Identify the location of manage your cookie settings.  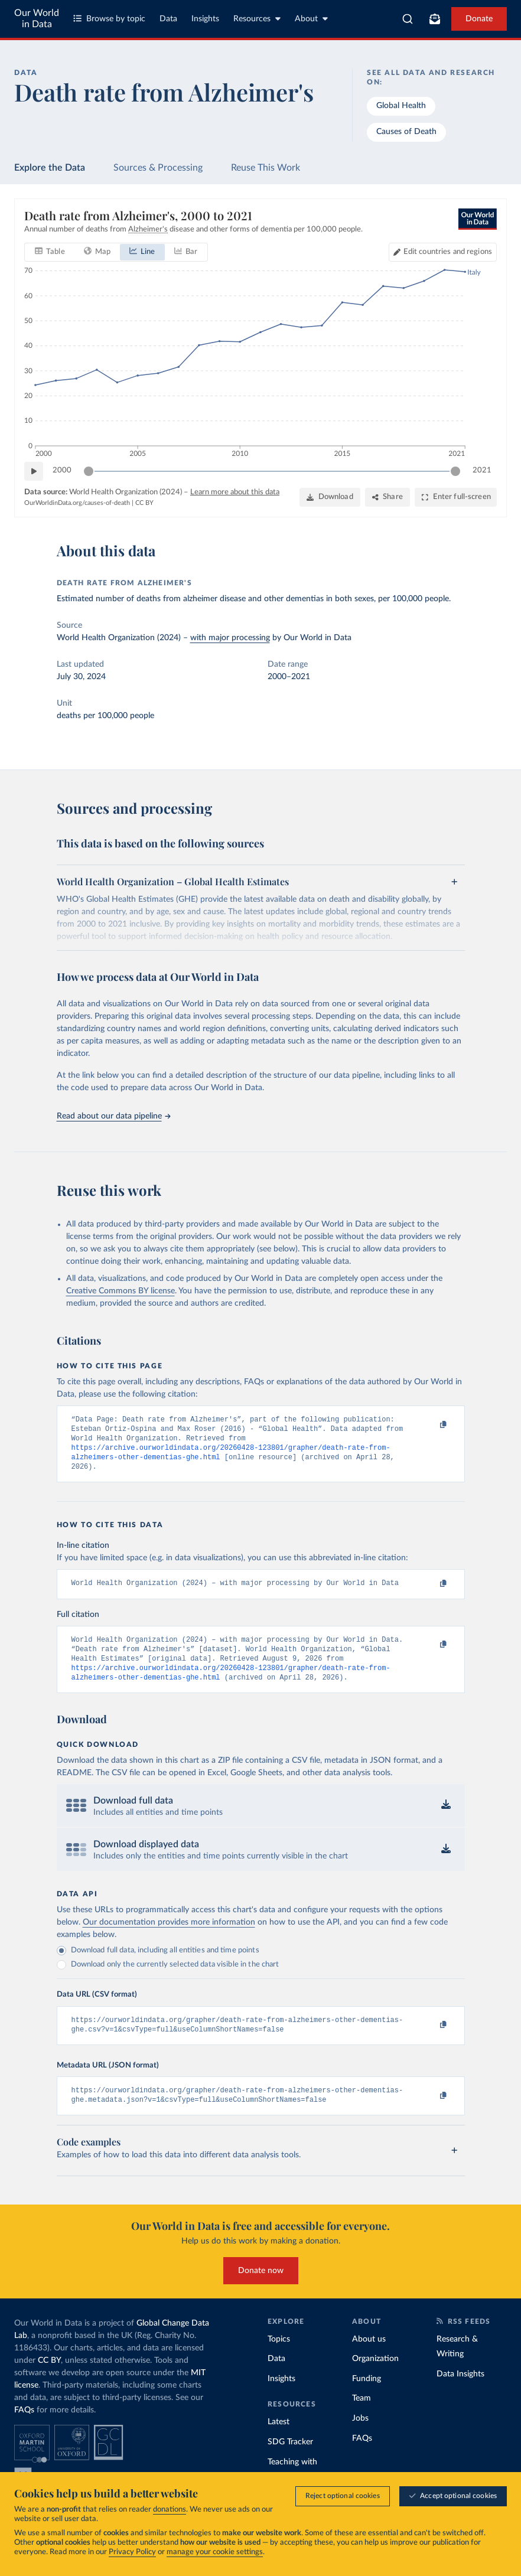
(215, 2552).